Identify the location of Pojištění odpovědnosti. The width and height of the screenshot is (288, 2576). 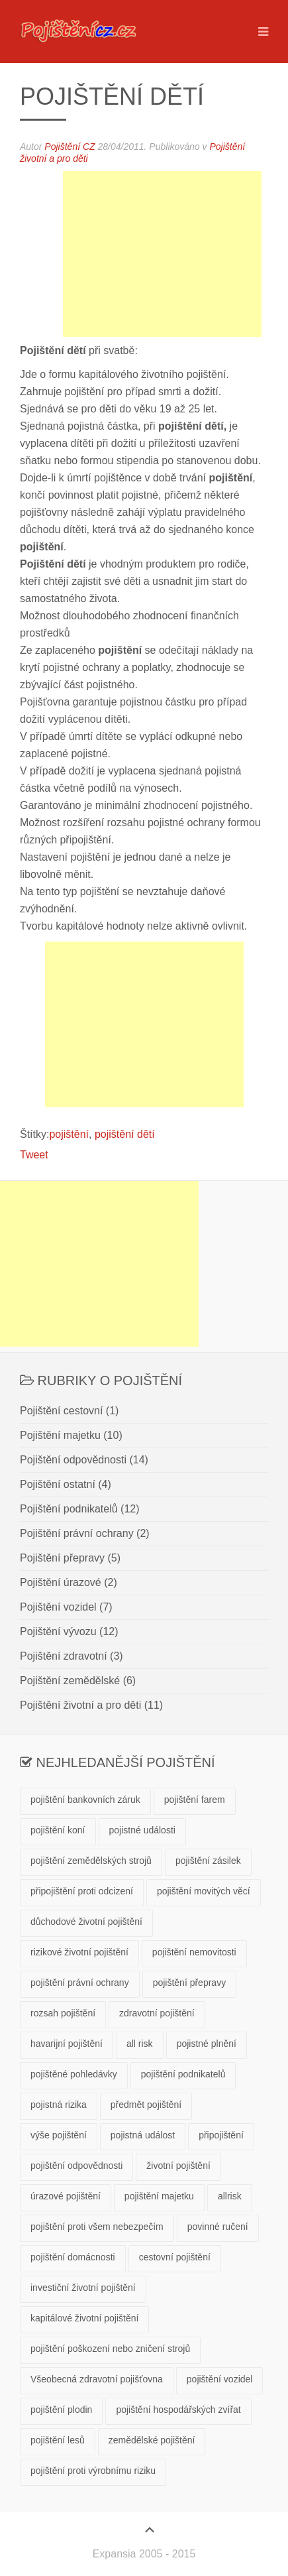
(73, 1459).